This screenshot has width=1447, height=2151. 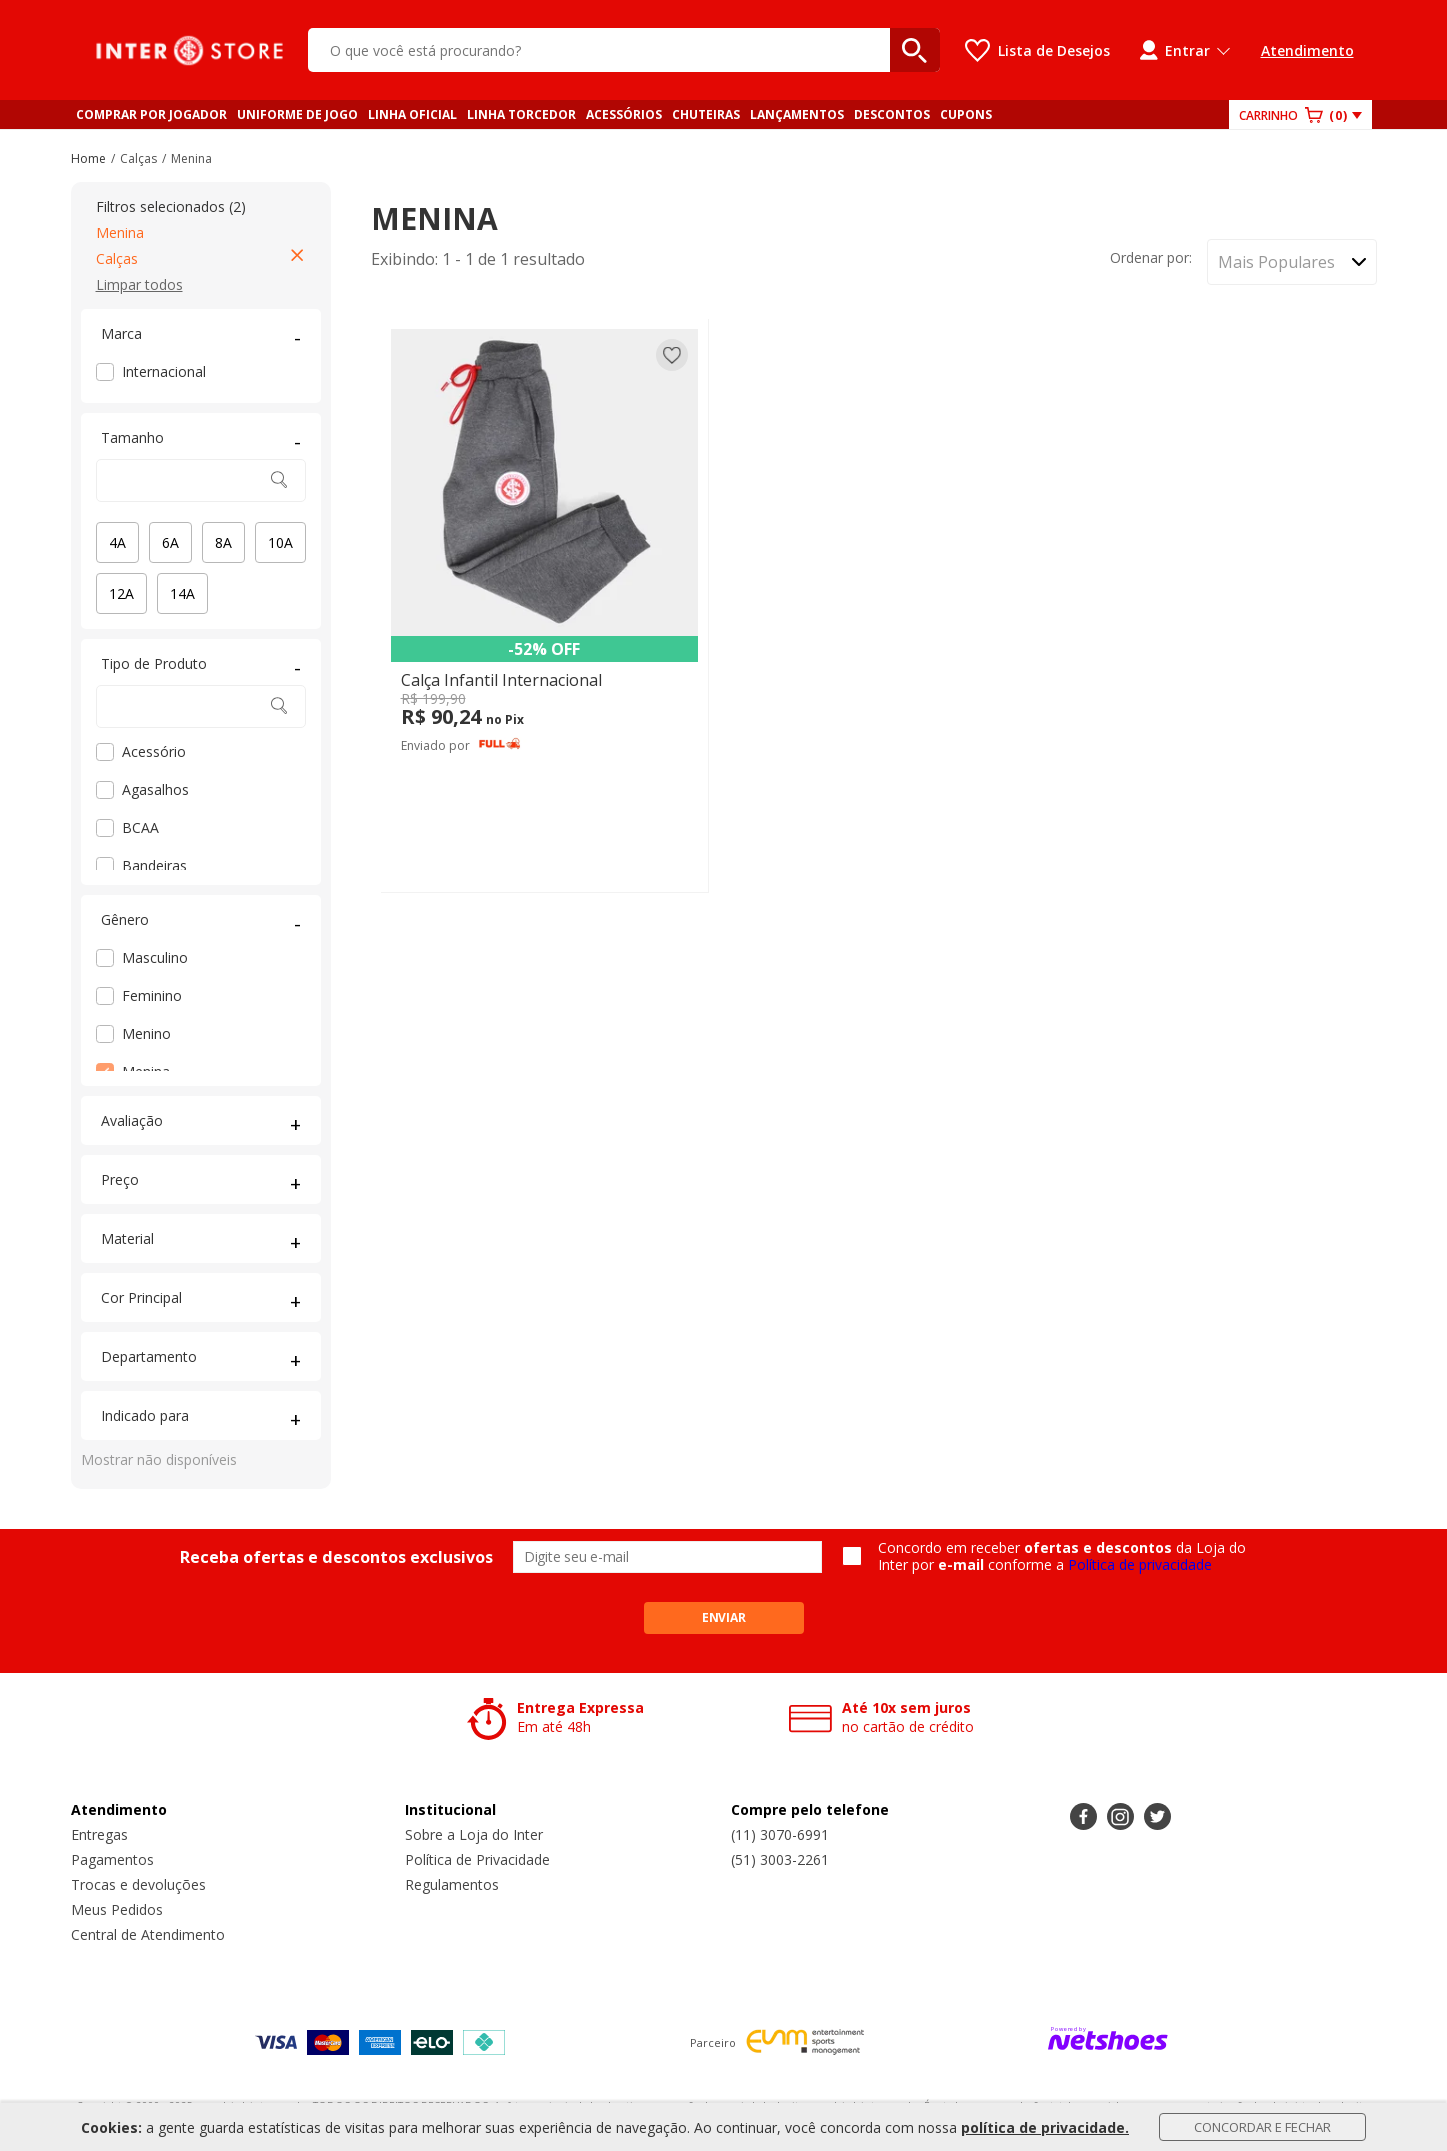 I want to click on COMPRAR POR JOGADOR, so click(x=151, y=114).